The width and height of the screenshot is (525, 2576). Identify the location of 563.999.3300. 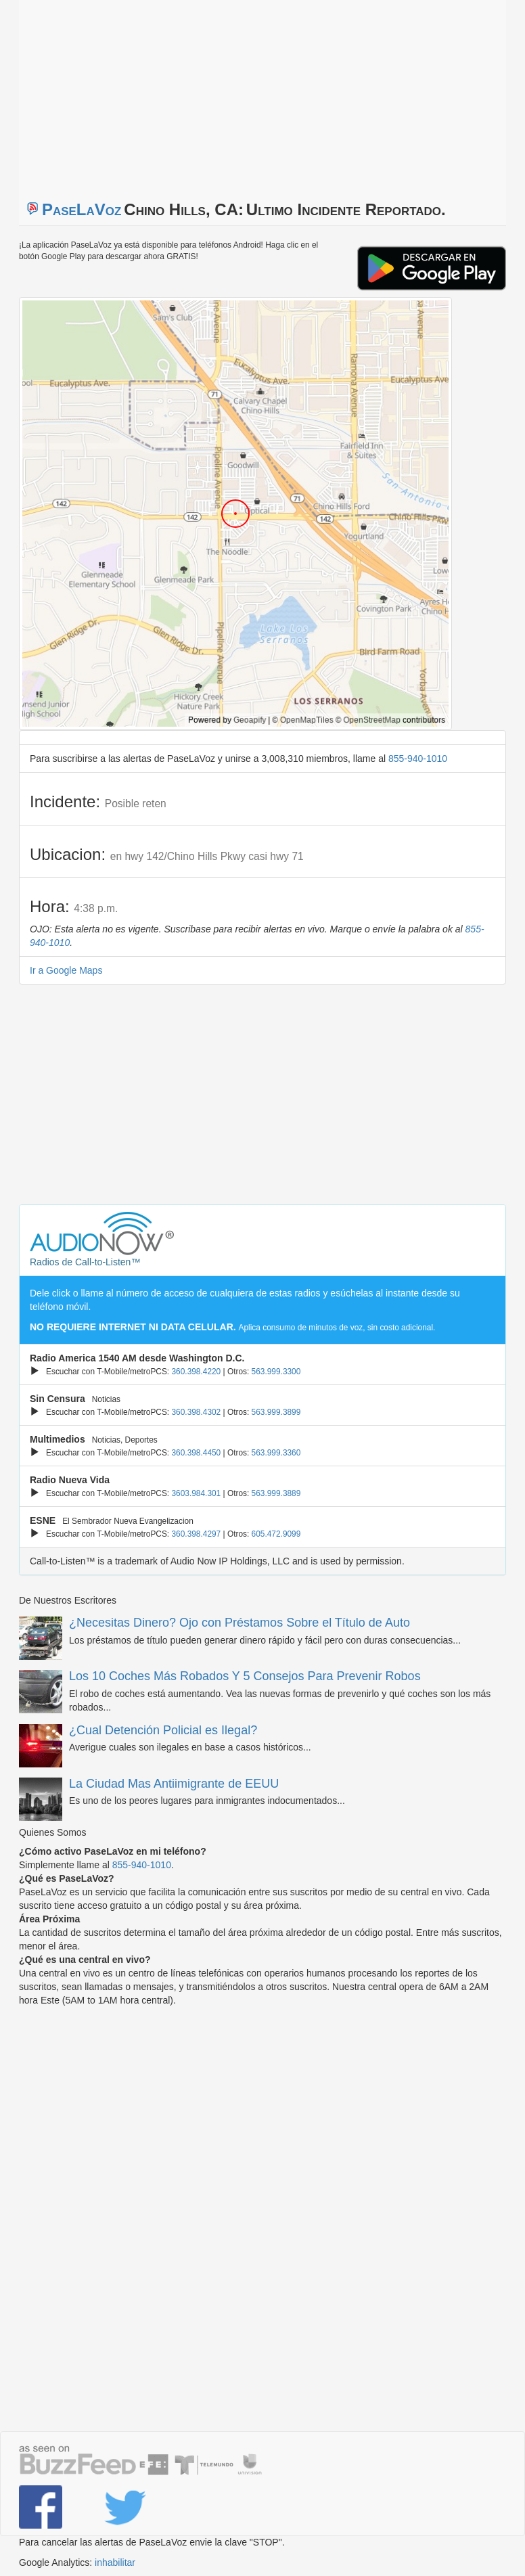
(276, 1371).